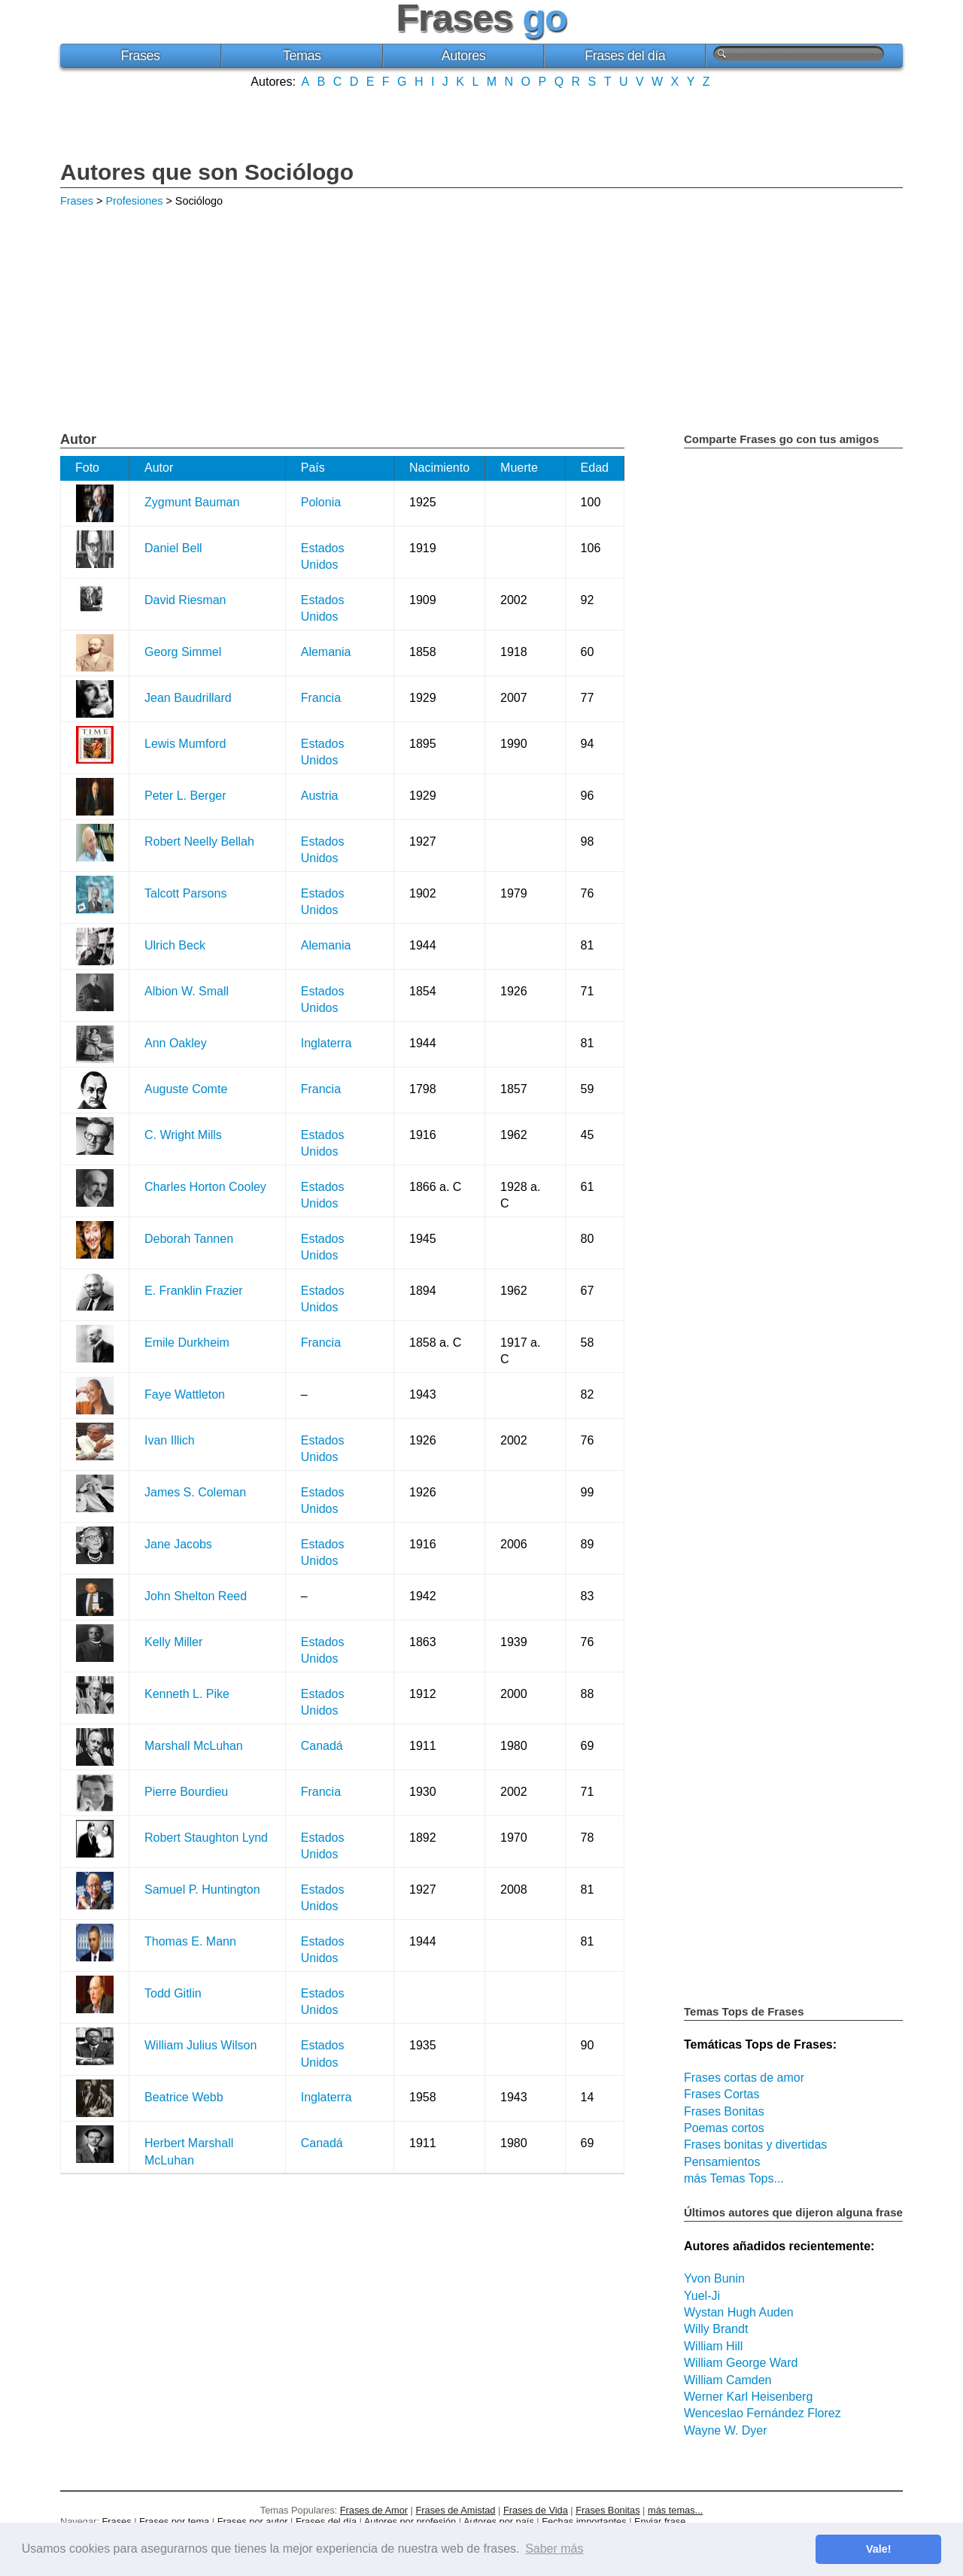  What do you see at coordinates (185, 1089) in the screenshot?
I see `Auguste Comte` at bounding box center [185, 1089].